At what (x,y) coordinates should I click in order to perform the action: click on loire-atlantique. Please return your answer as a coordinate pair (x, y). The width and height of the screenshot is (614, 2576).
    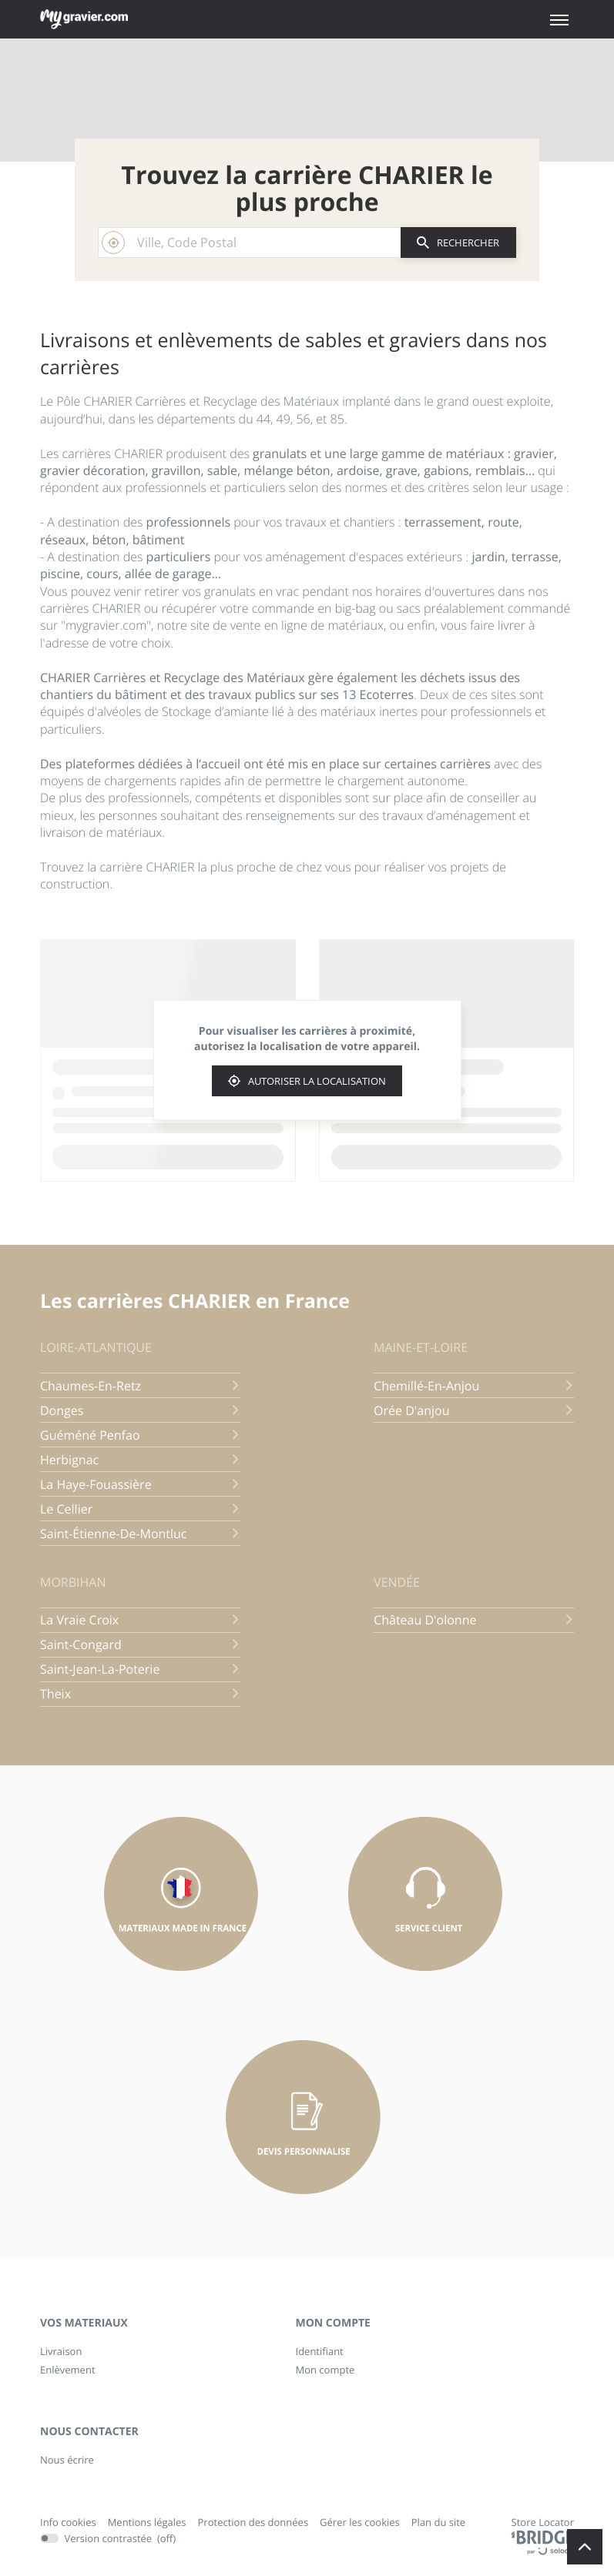
    Looking at the image, I should click on (96, 1347).